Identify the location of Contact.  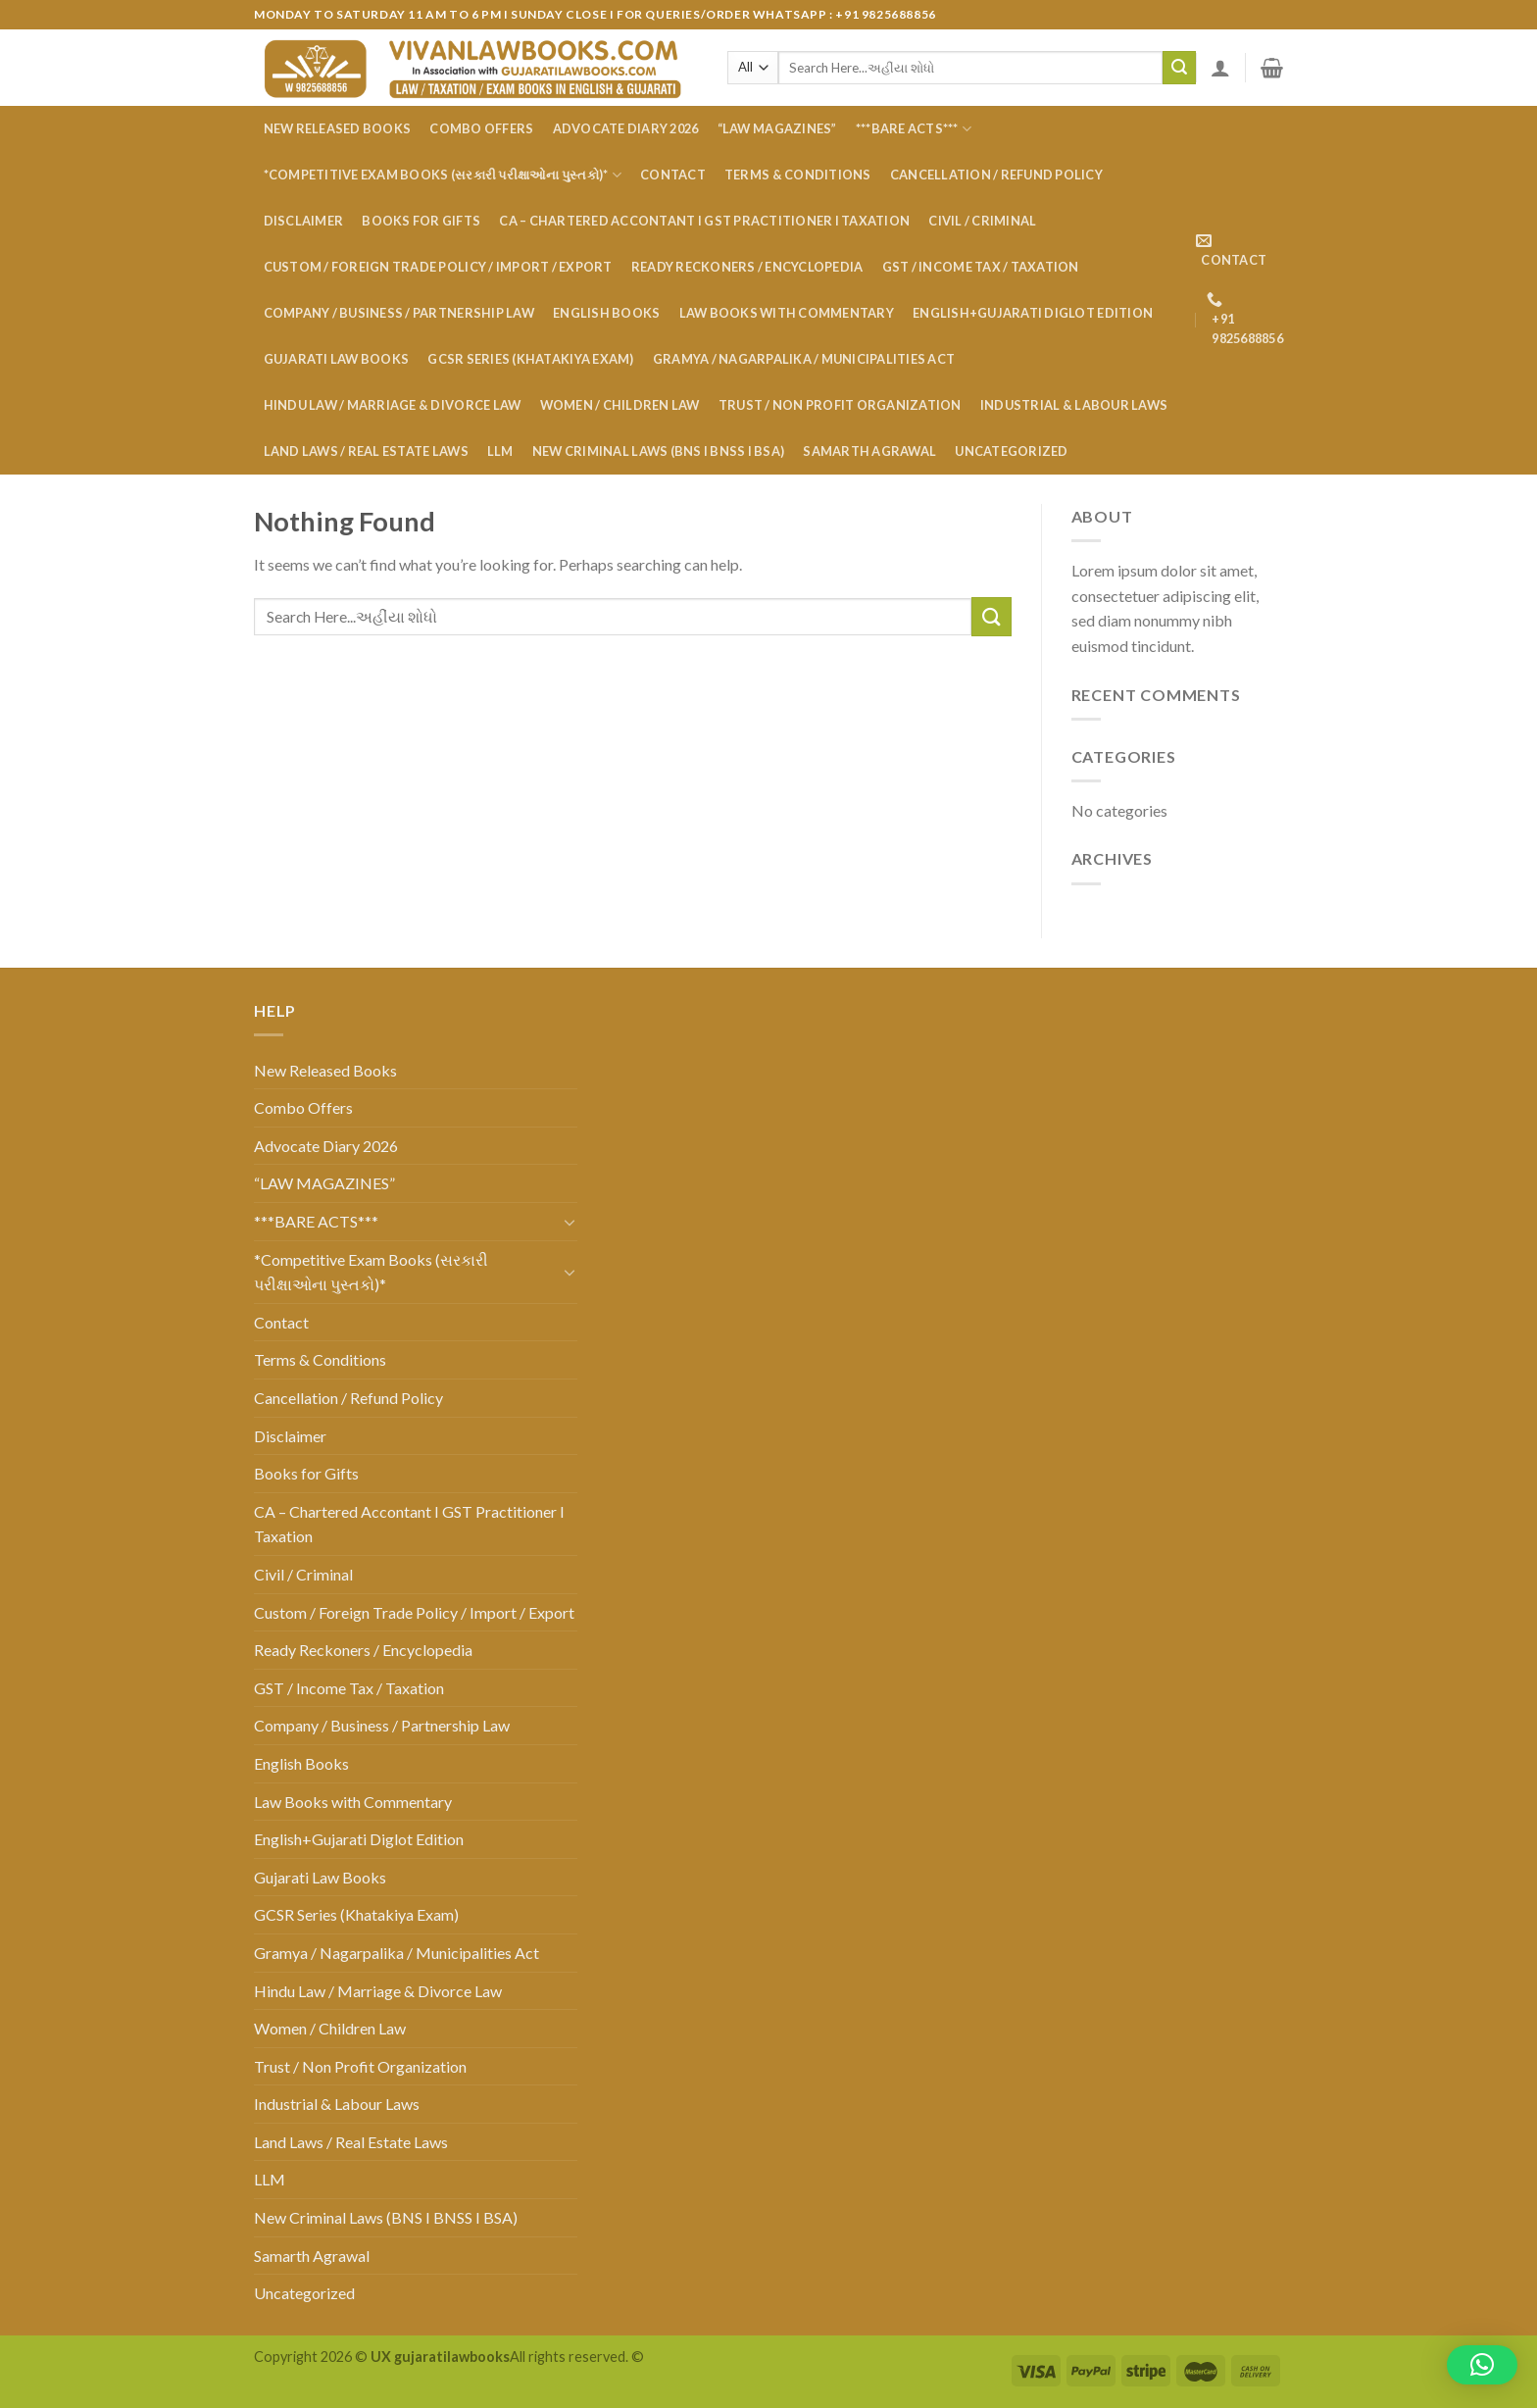
(673, 174).